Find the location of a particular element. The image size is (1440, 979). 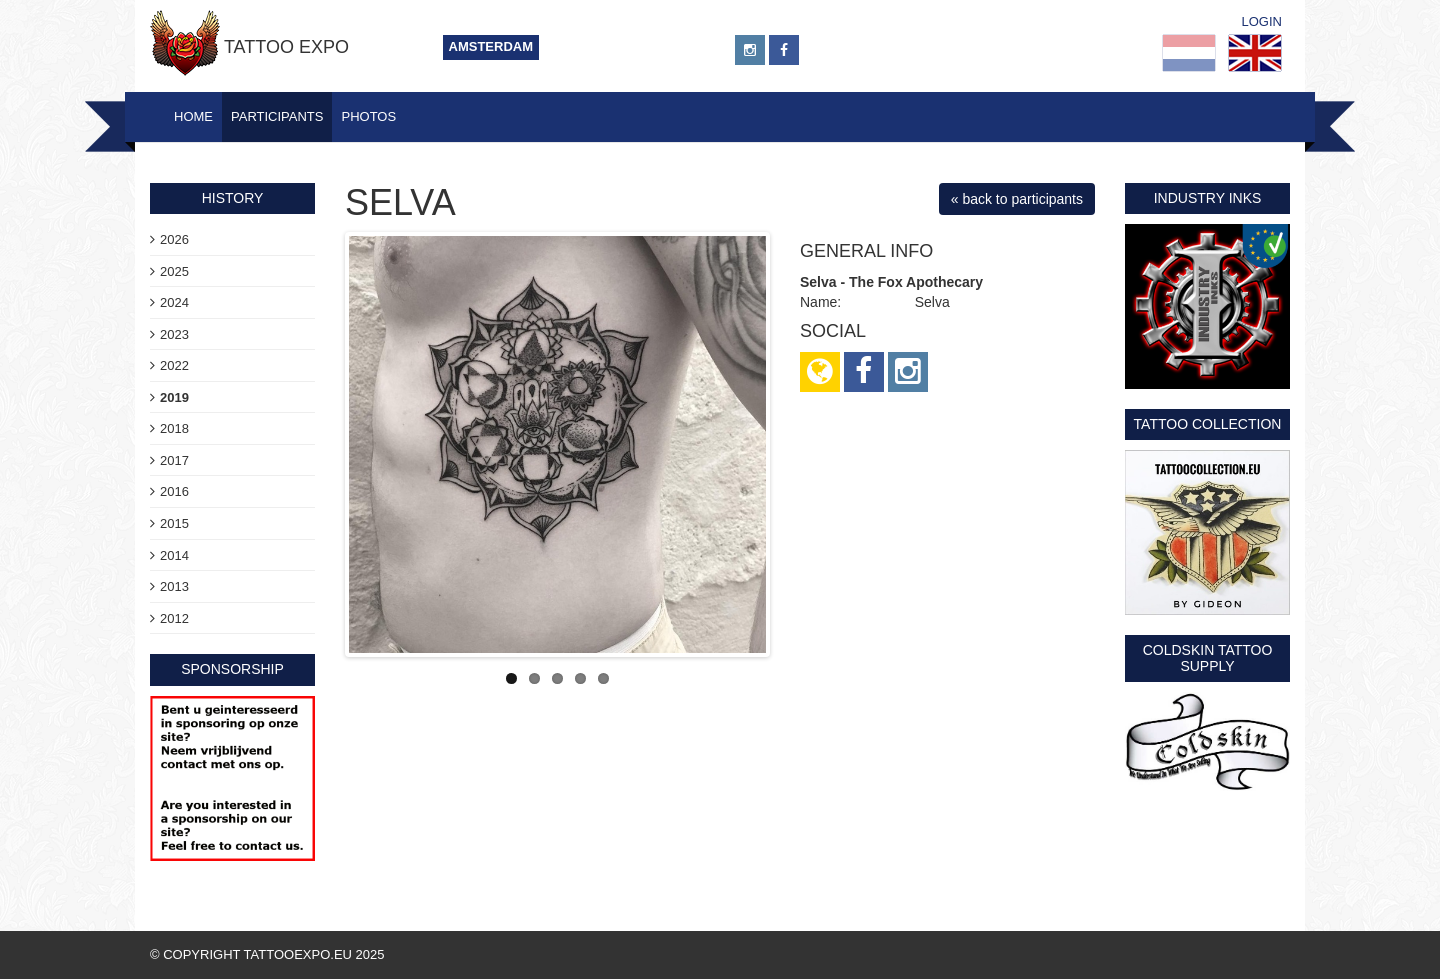

2023 is located at coordinates (174, 334).